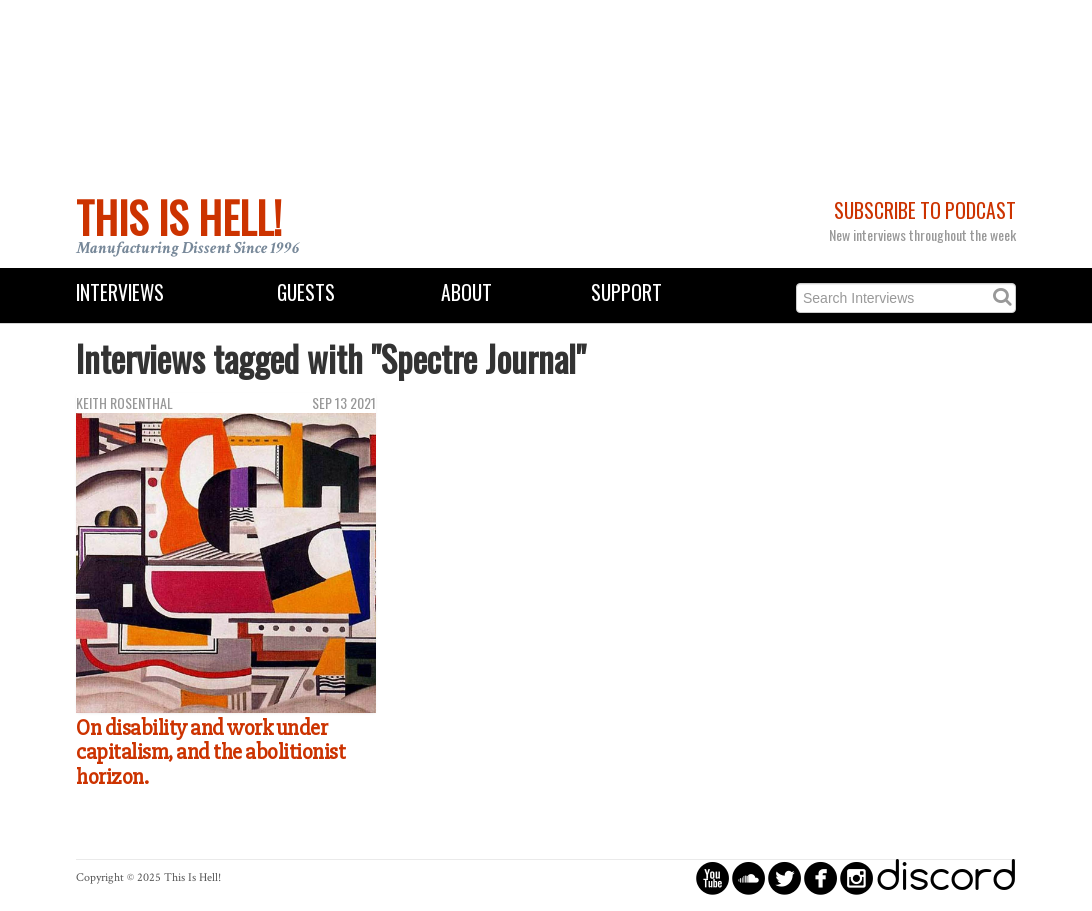 This screenshot has height=911, width=1092. What do you see at coordinates (179, 217) in the screenshot?
I see `This Is Hell!` at bounding box center [179, 217].